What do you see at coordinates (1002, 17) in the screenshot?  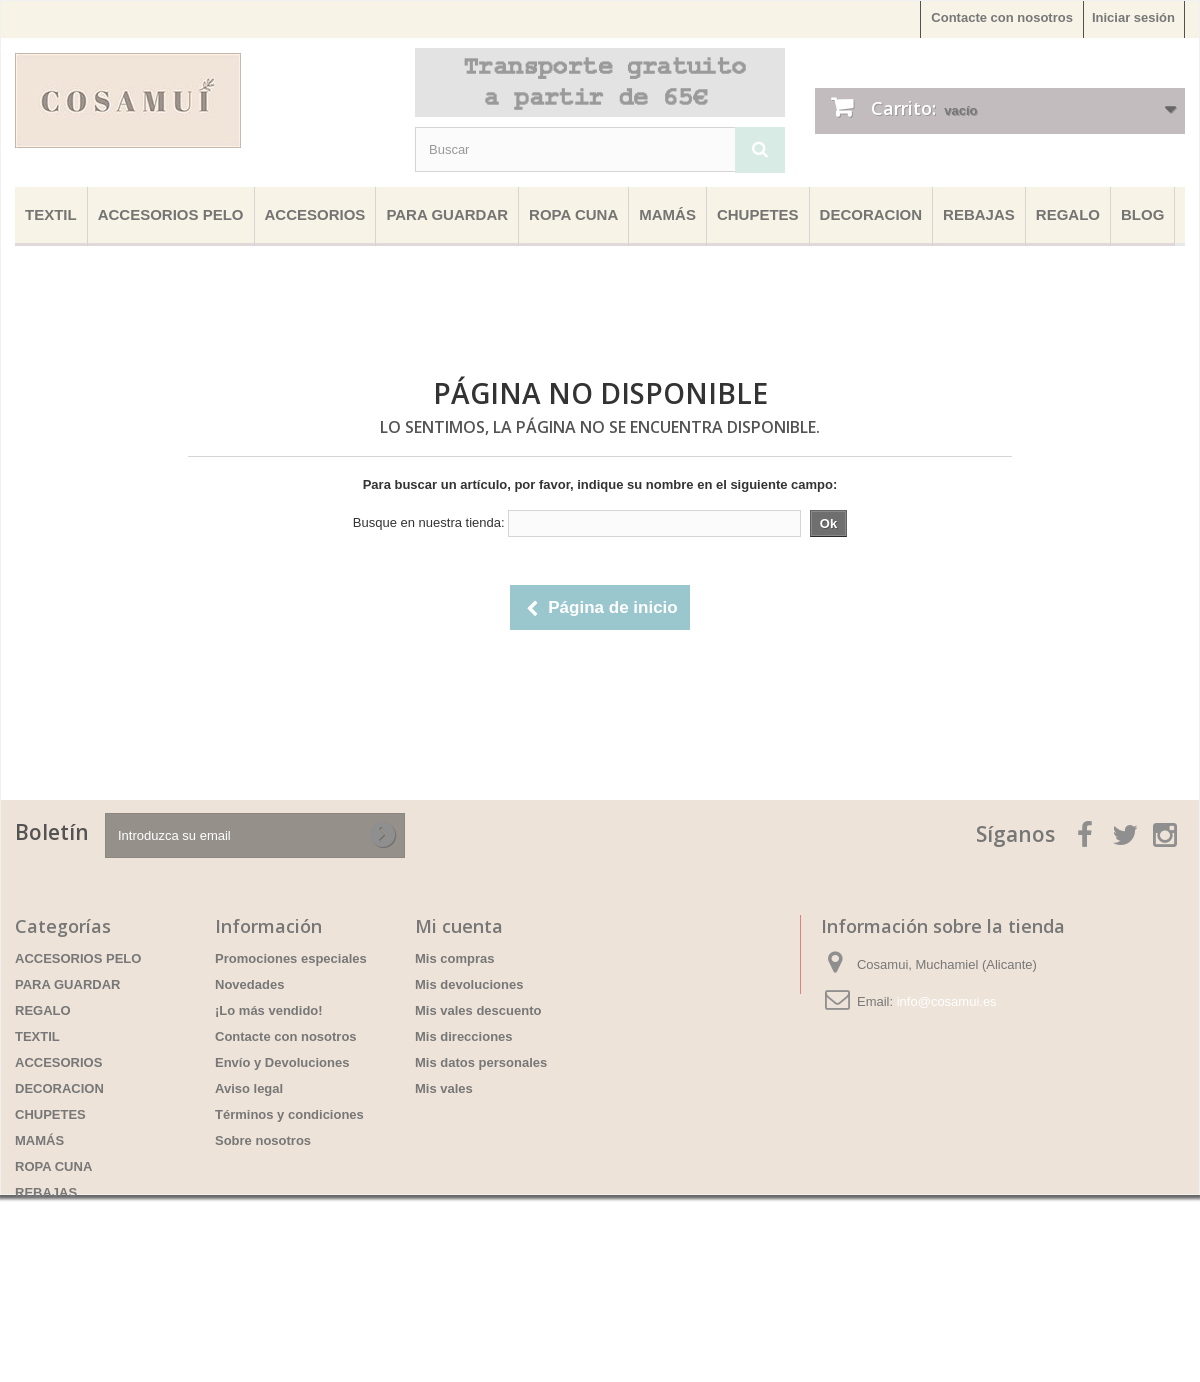 I see `Contacte con nosotros` at bounding box center [1002, 17].